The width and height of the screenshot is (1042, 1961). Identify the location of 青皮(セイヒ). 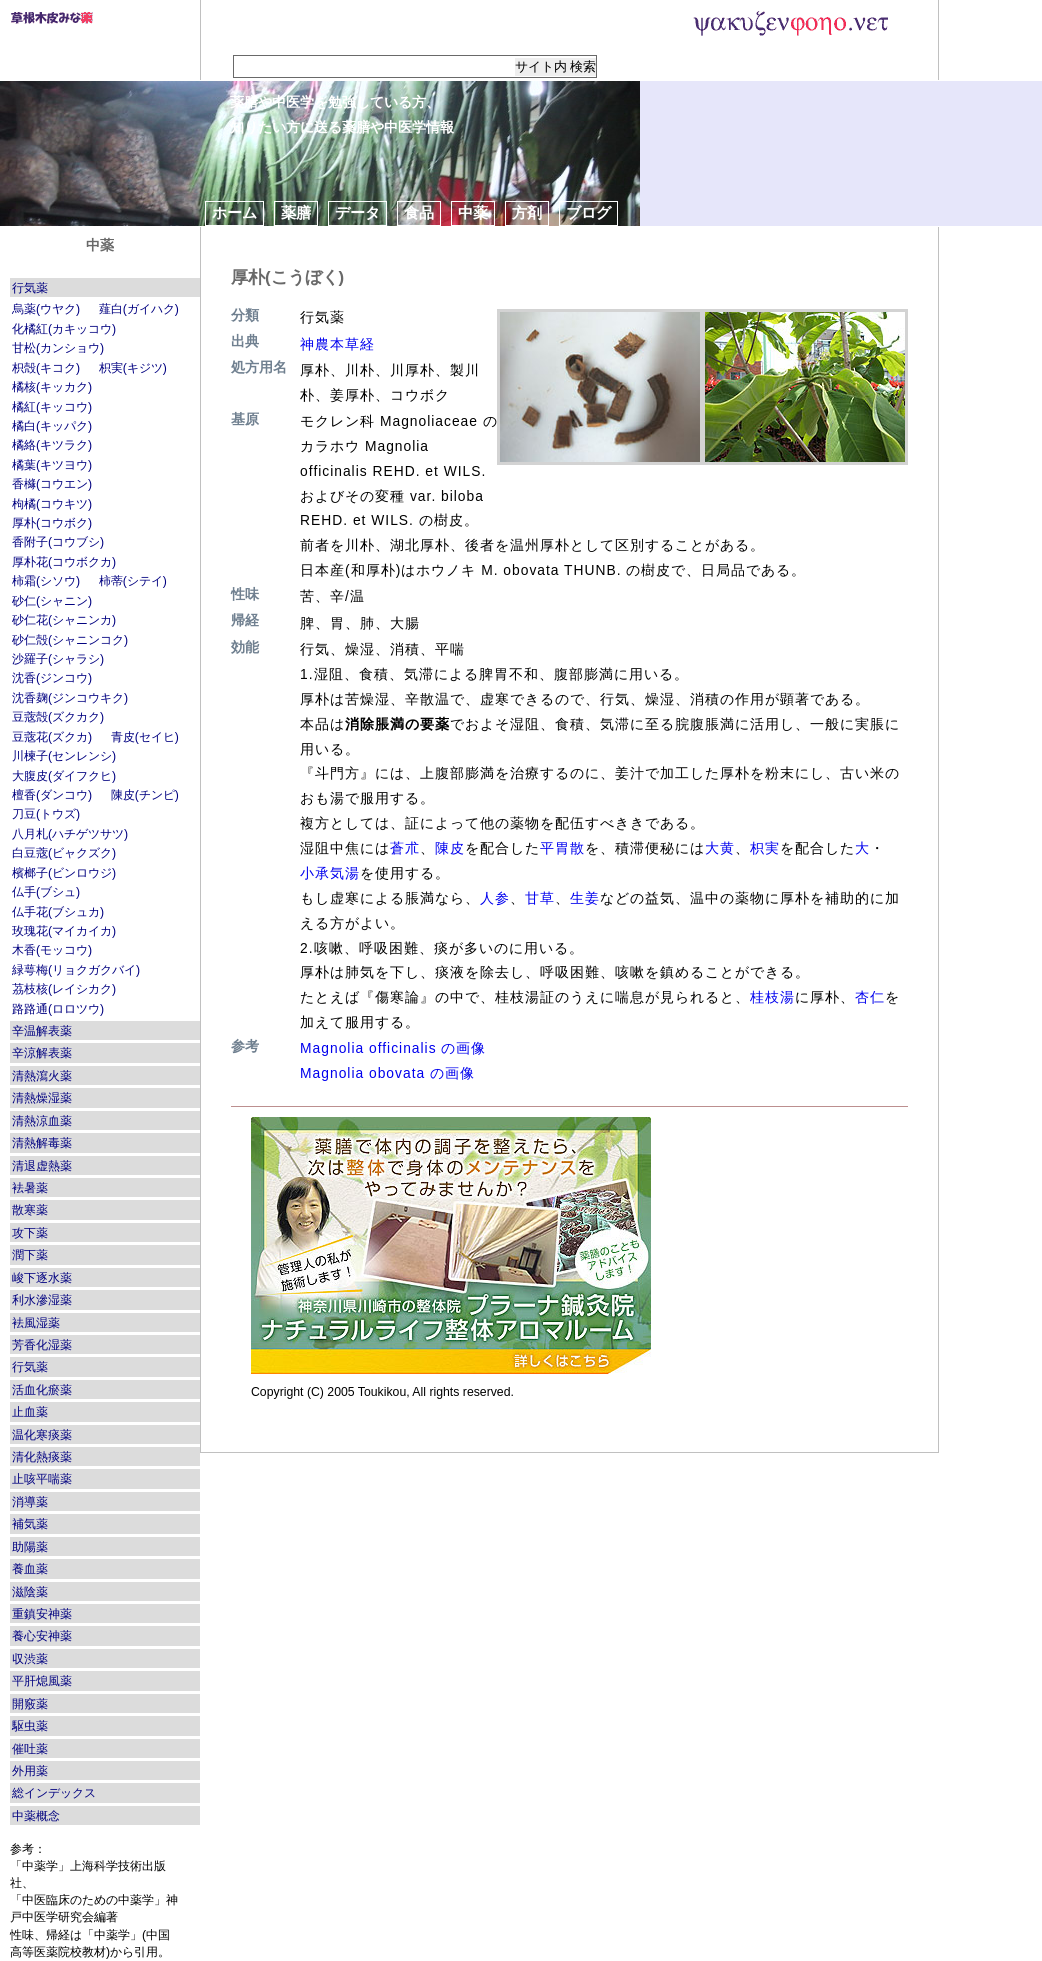
(145, 737).